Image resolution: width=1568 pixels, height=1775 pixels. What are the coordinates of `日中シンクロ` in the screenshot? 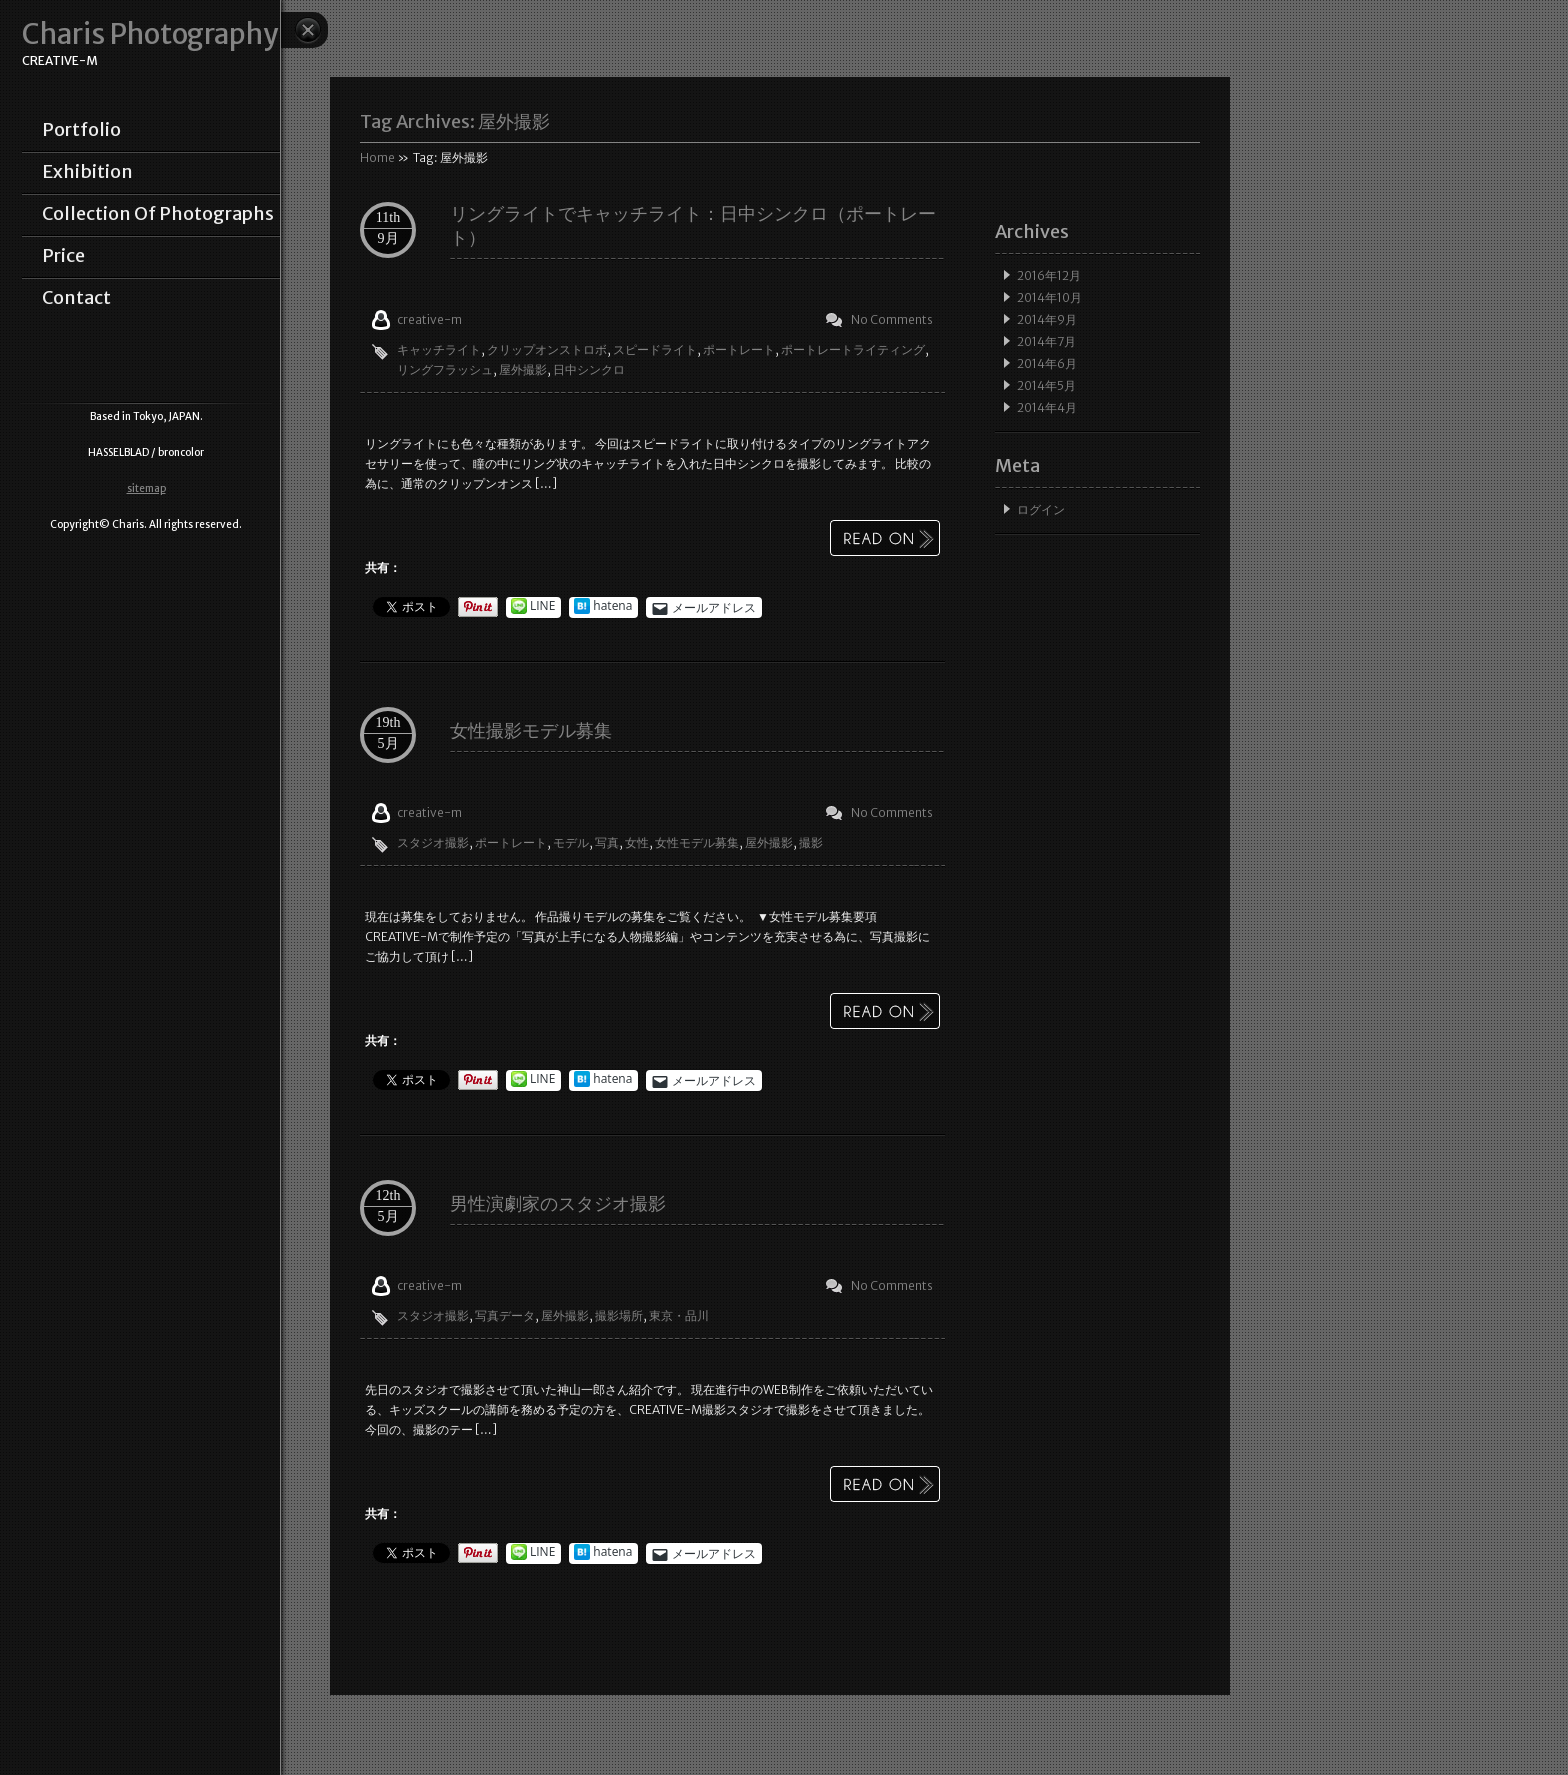 It's located at (589, 369).